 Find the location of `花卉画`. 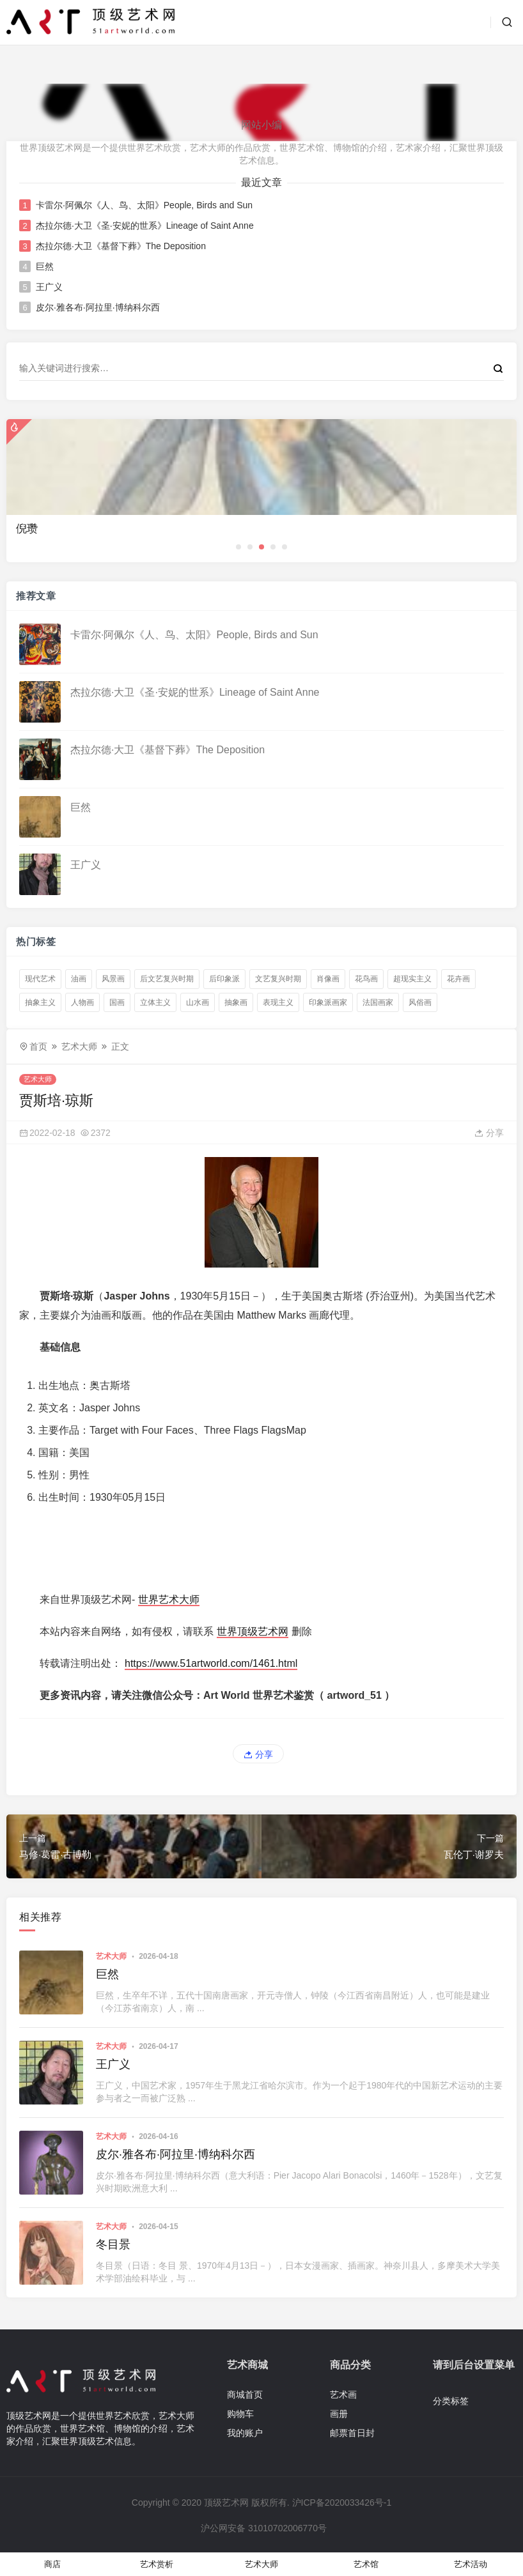

花卉画 is located at coordinates (458, 978).